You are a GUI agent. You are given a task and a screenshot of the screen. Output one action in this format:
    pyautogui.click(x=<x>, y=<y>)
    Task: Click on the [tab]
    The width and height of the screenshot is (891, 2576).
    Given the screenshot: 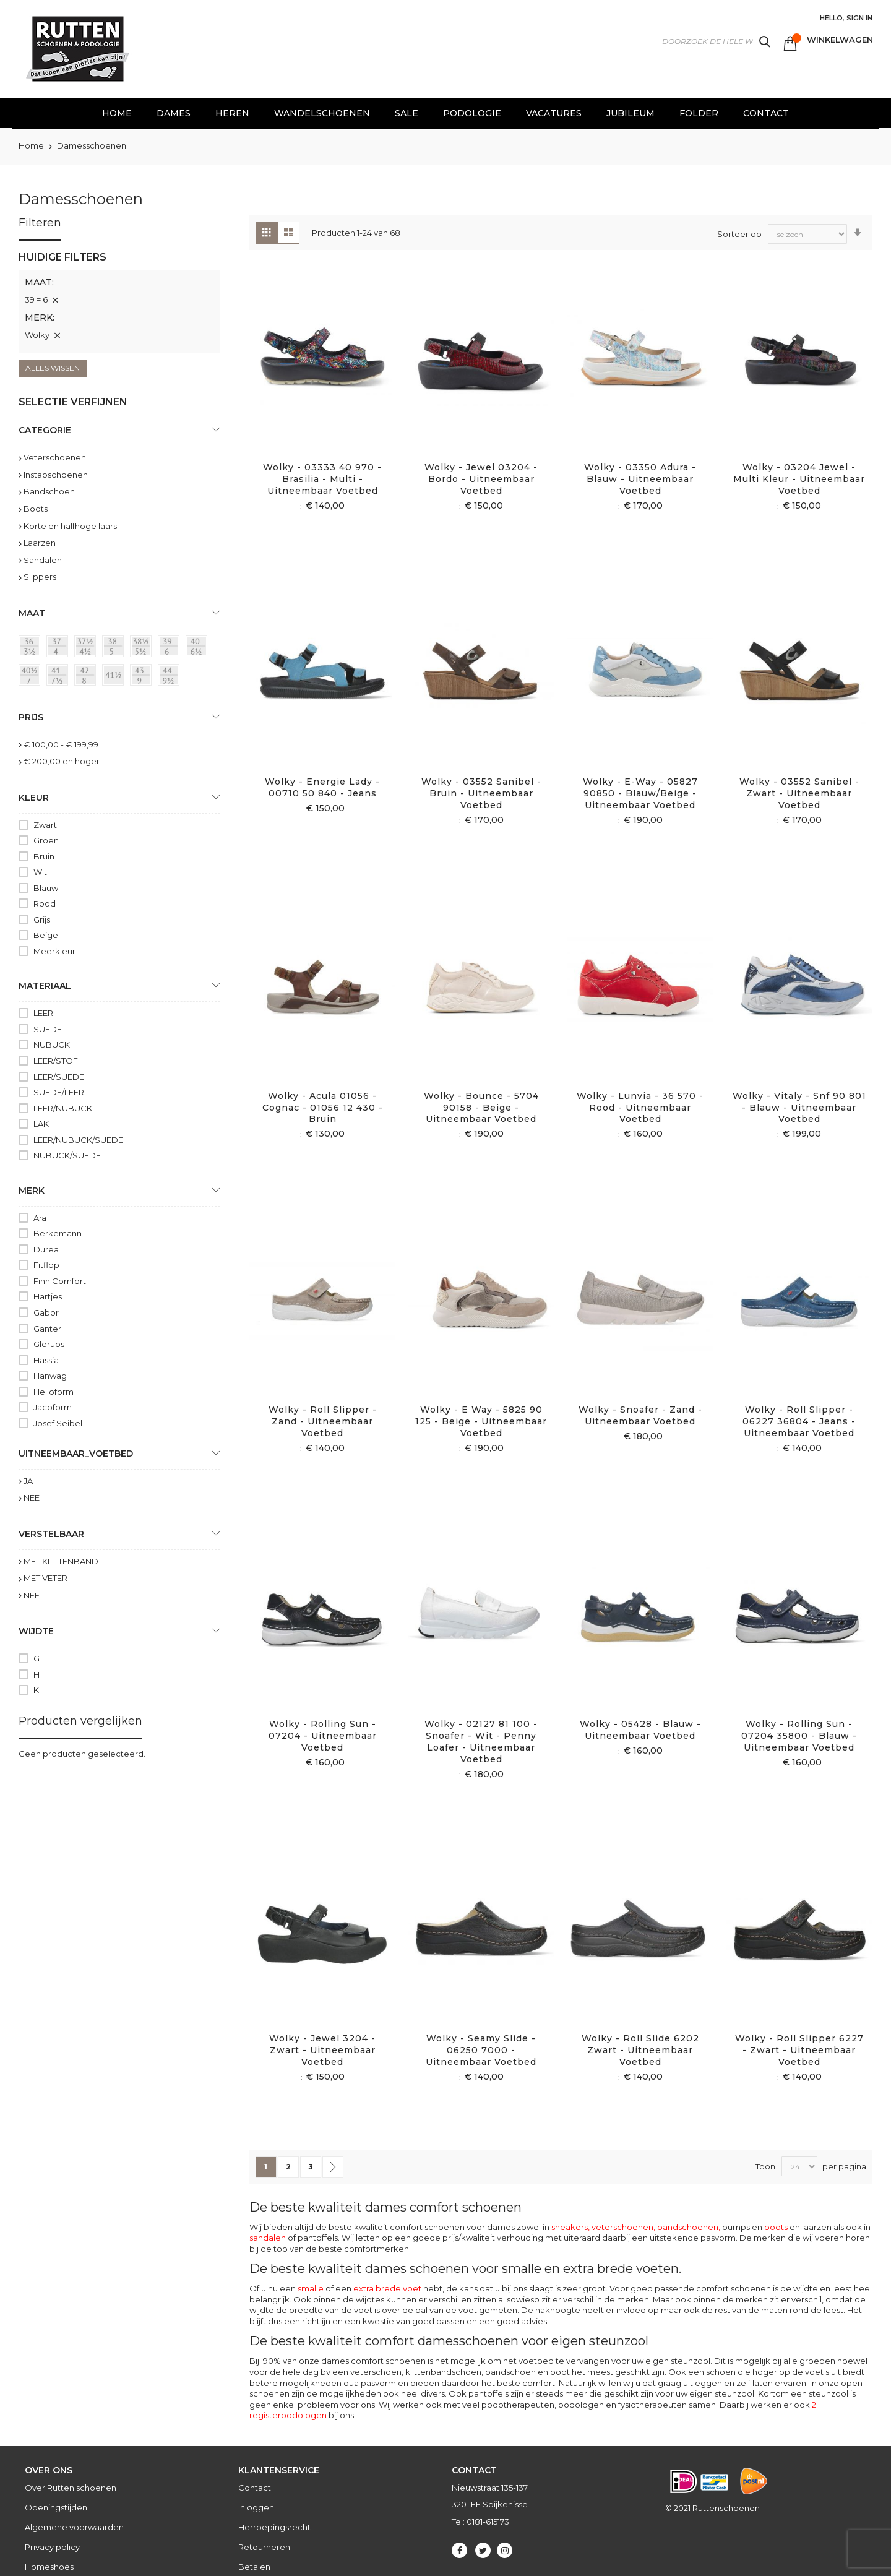 What is the action you would take?
    pyautogui.click(x=119, y=302)
    